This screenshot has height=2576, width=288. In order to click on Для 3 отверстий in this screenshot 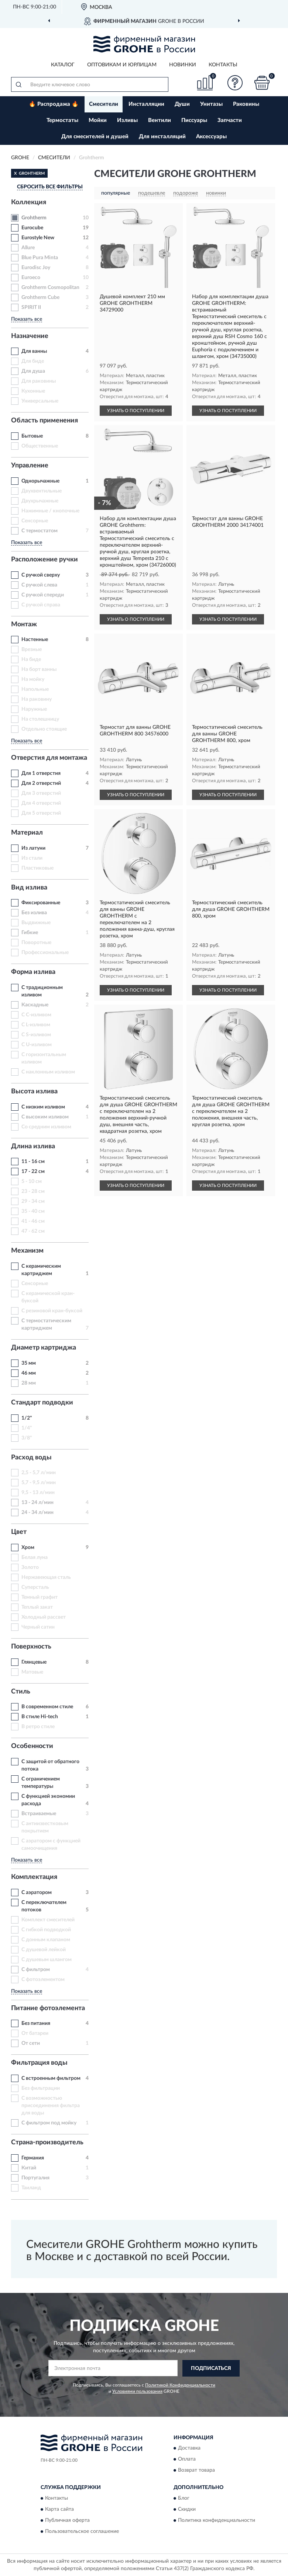, I will do `click(41, 793)`.